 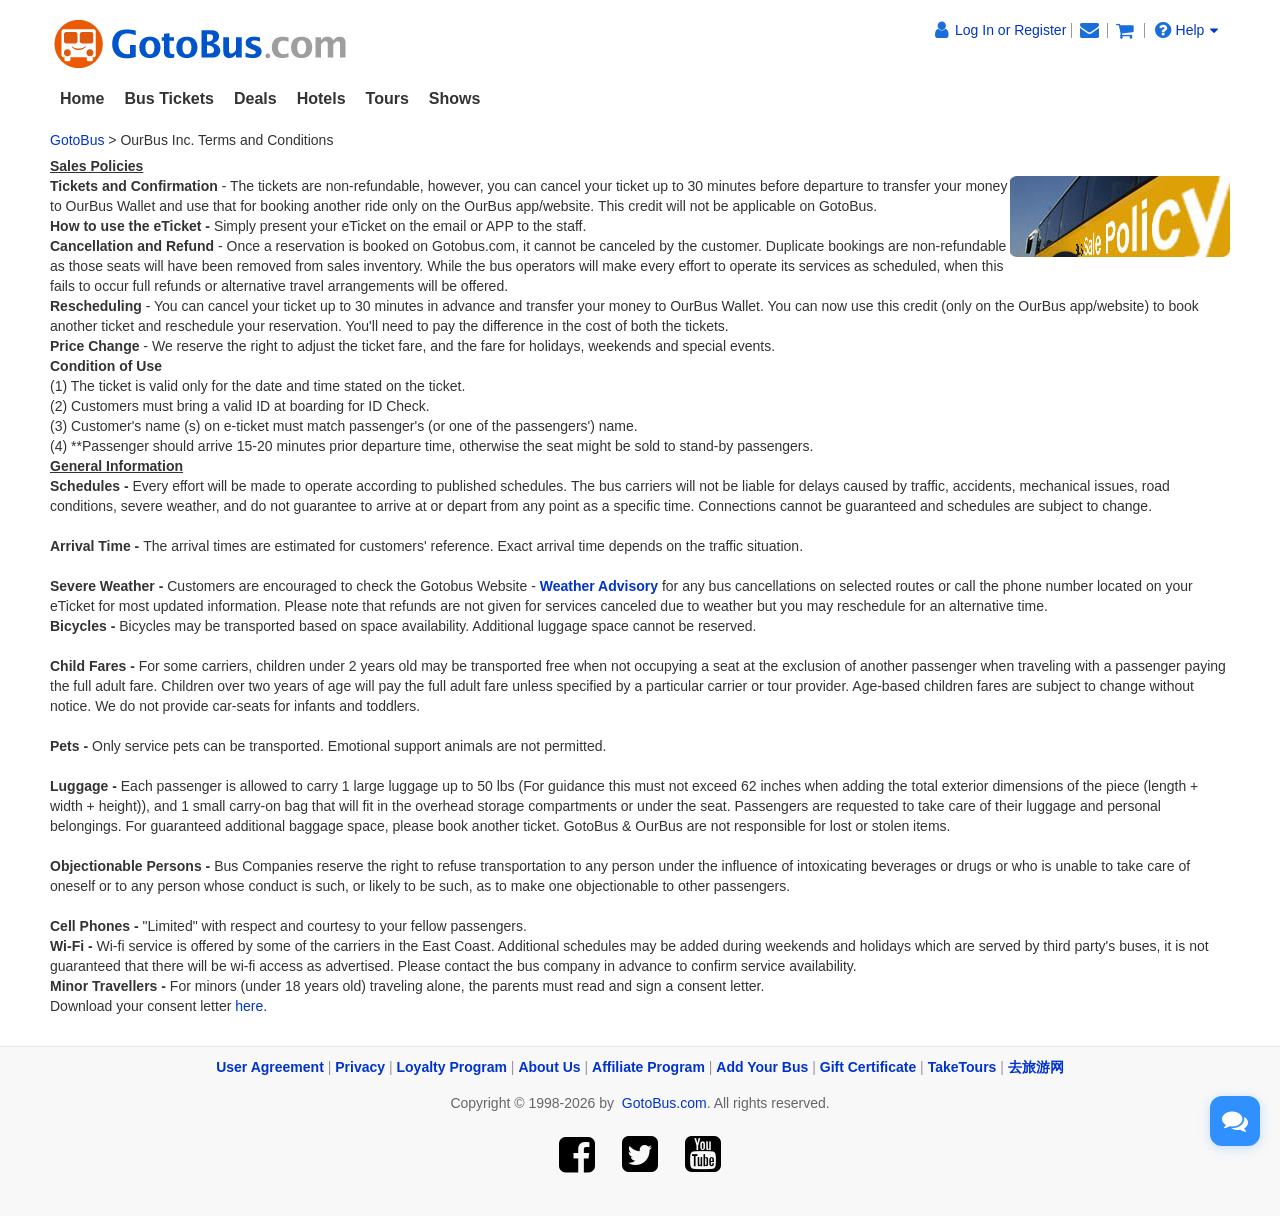 I want to click on Affiliate Program, so click(x=648, y=1067).